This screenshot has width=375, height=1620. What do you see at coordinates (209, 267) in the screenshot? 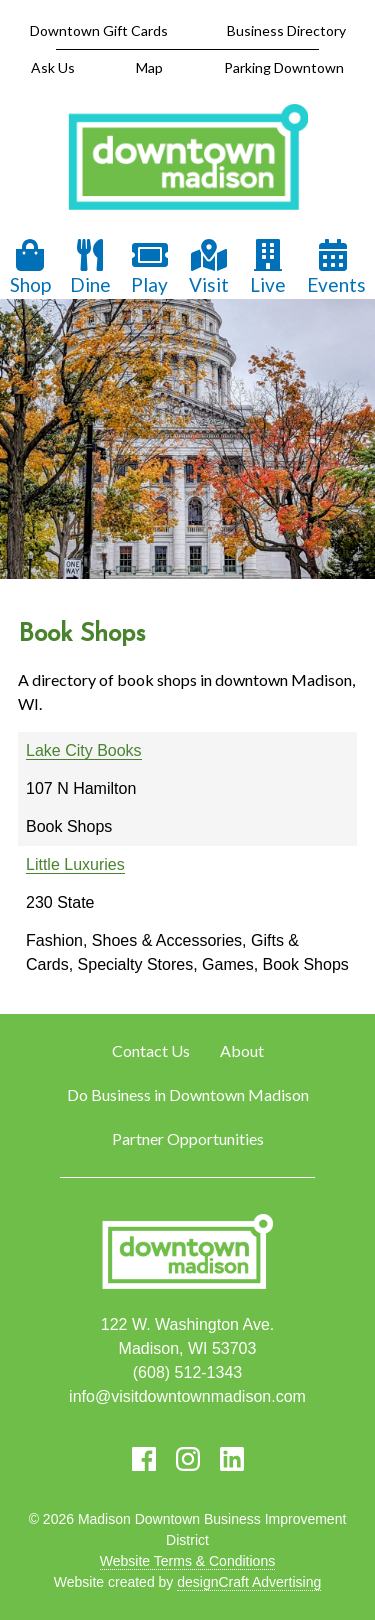
I see `Visit` at bounding box center [209, 267].